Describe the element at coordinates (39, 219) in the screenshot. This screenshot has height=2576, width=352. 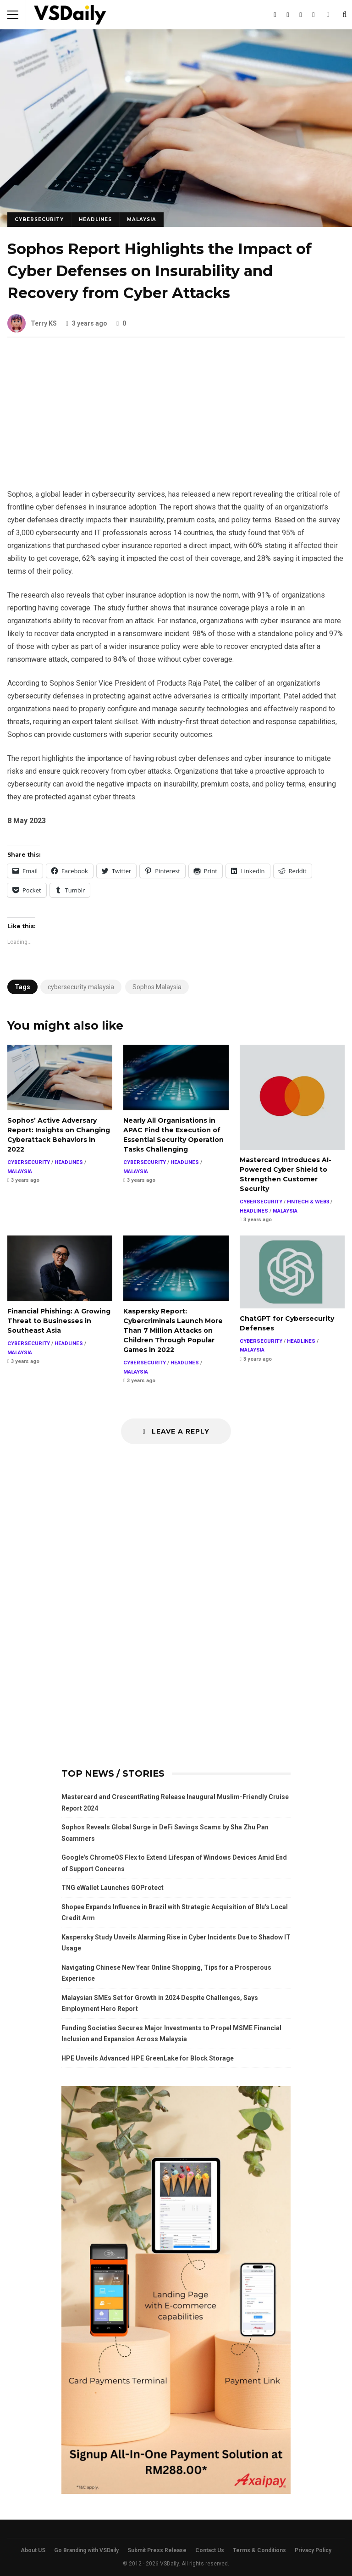
I see `CYBERSECURITY` at that location.